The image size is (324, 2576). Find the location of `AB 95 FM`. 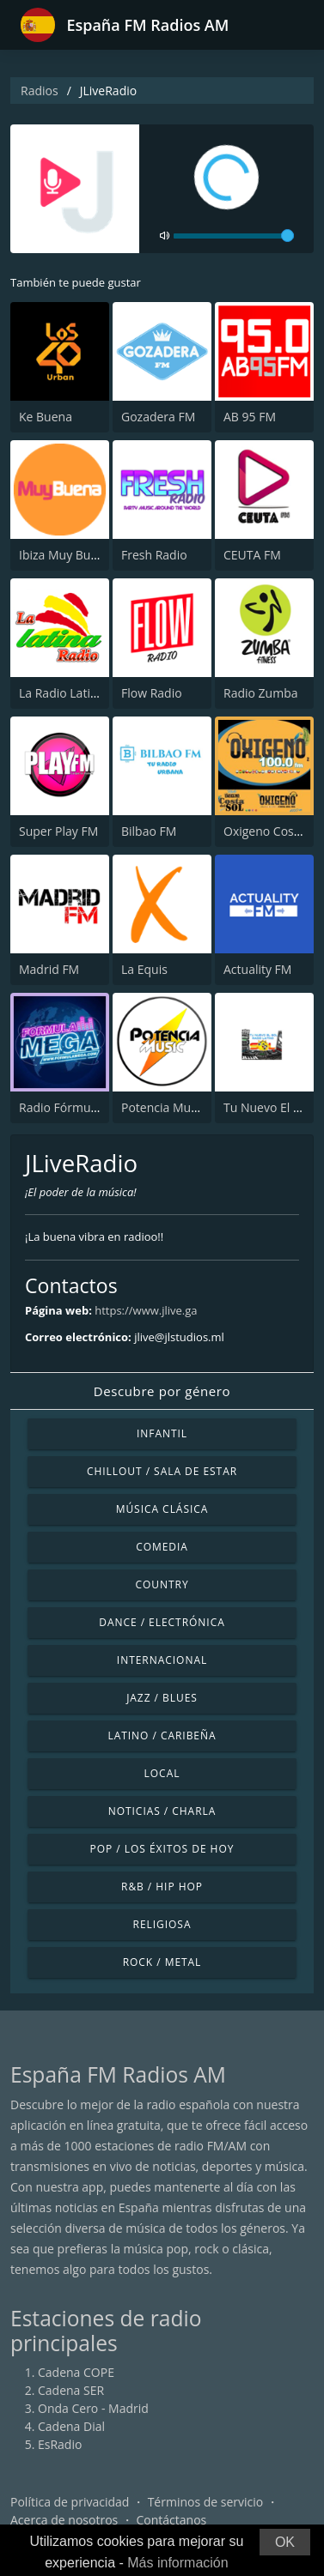

AB 95 FM is located at coordinates (249, 416).